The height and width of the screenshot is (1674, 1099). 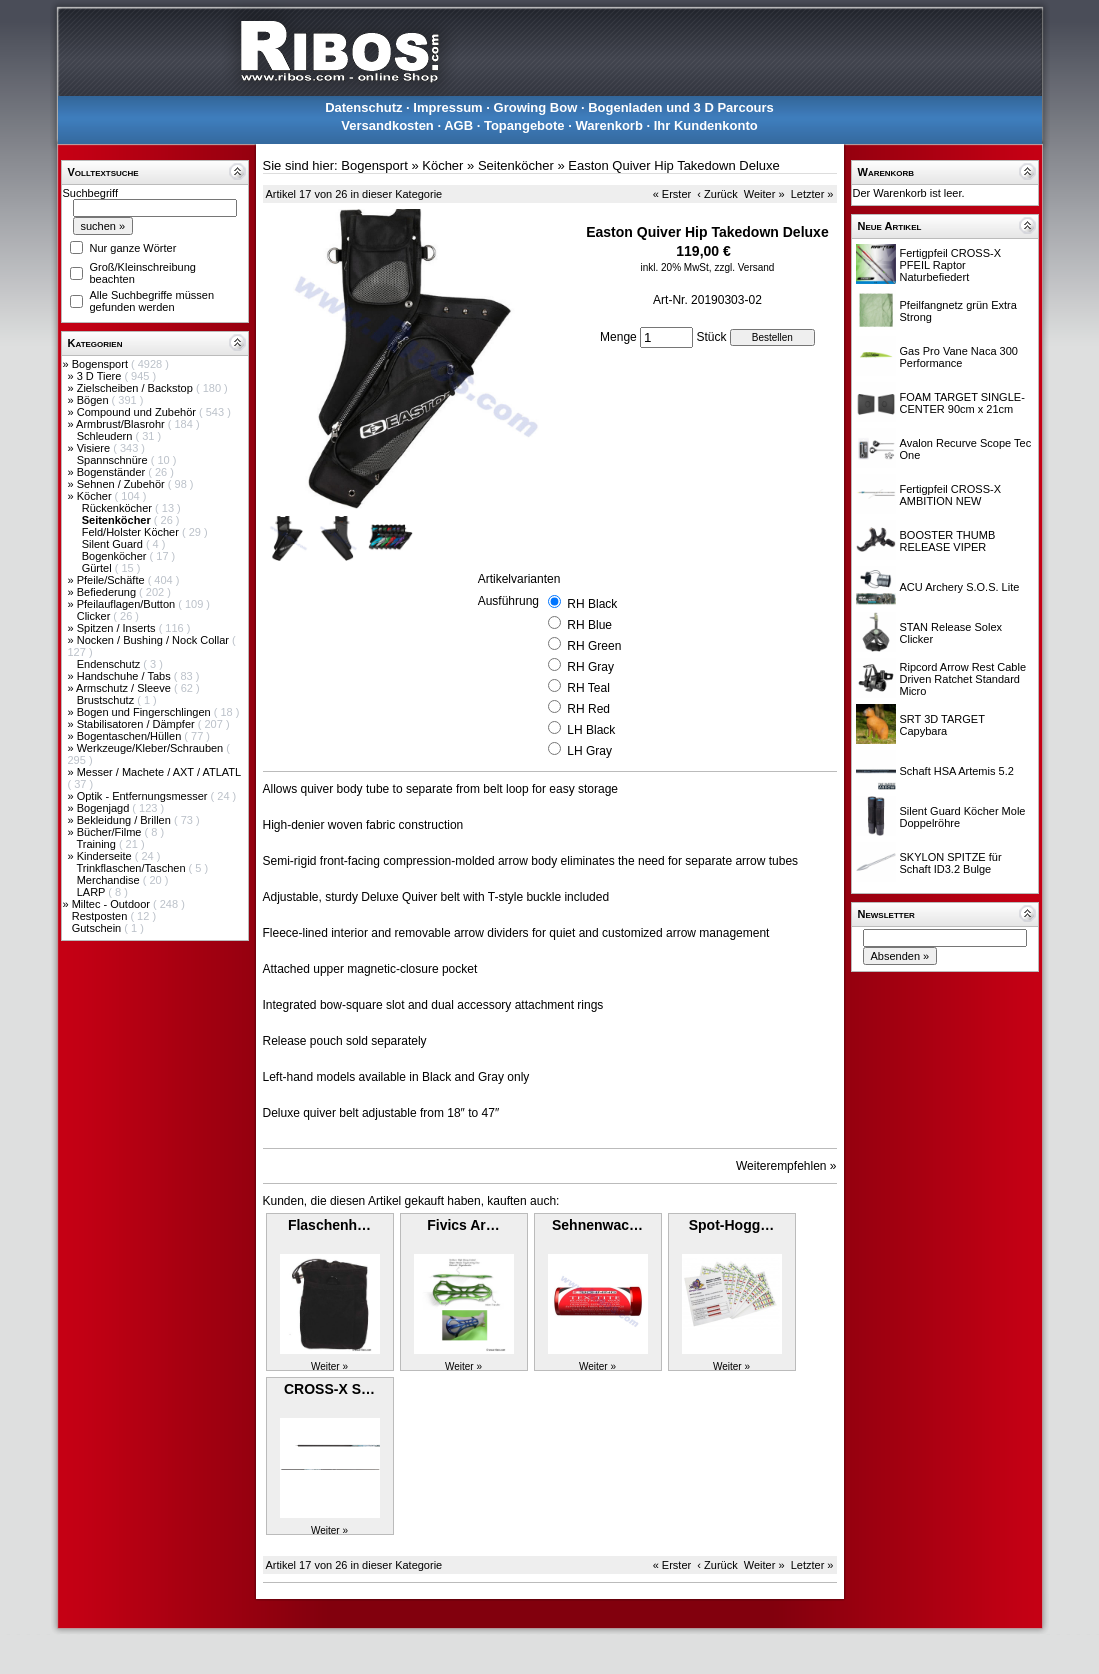 What do you see at coordinates (951, 863) in the screenshot?
I see `SKYLON SPITZE für Schaft ID3.2 Bulge` at bounding box center [951, 863].